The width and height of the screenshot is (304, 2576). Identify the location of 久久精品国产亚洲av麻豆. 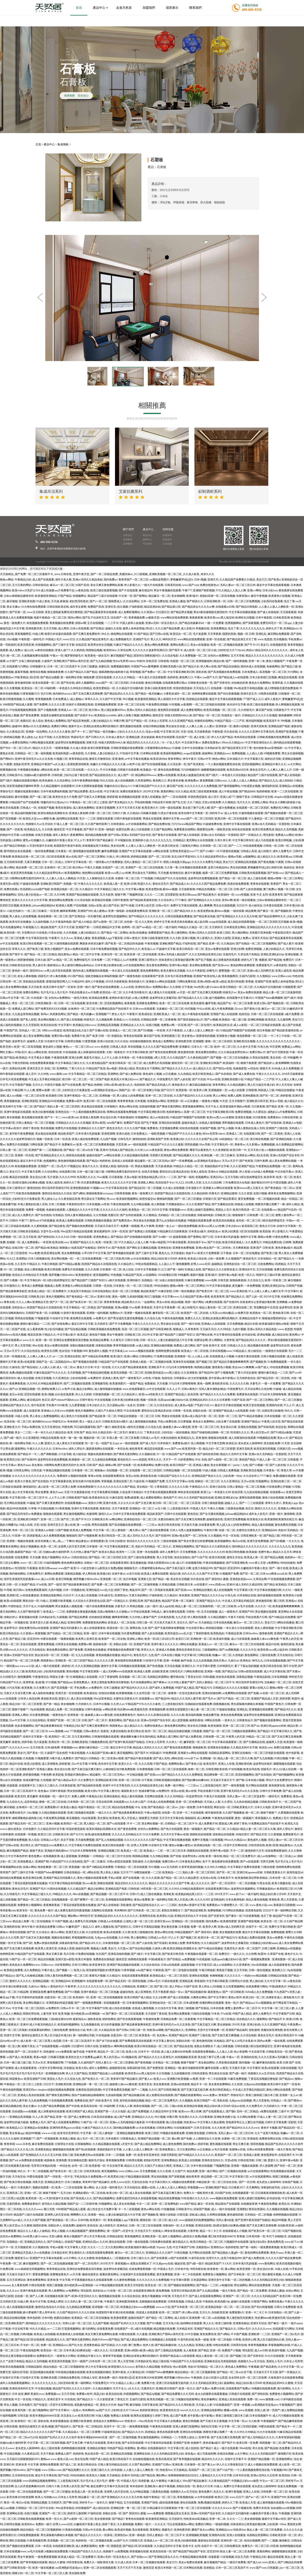
(101, 1752).